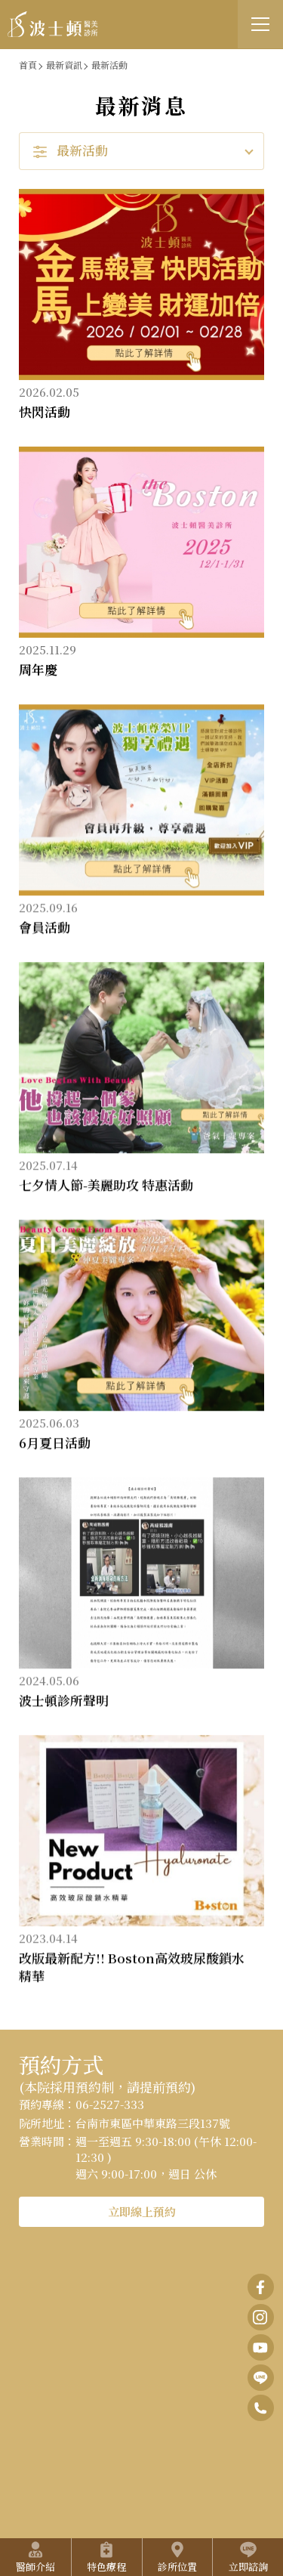  Describe the element at coordinates (248, 2557) in the screenshot. I see `立即諮詢` at that location.